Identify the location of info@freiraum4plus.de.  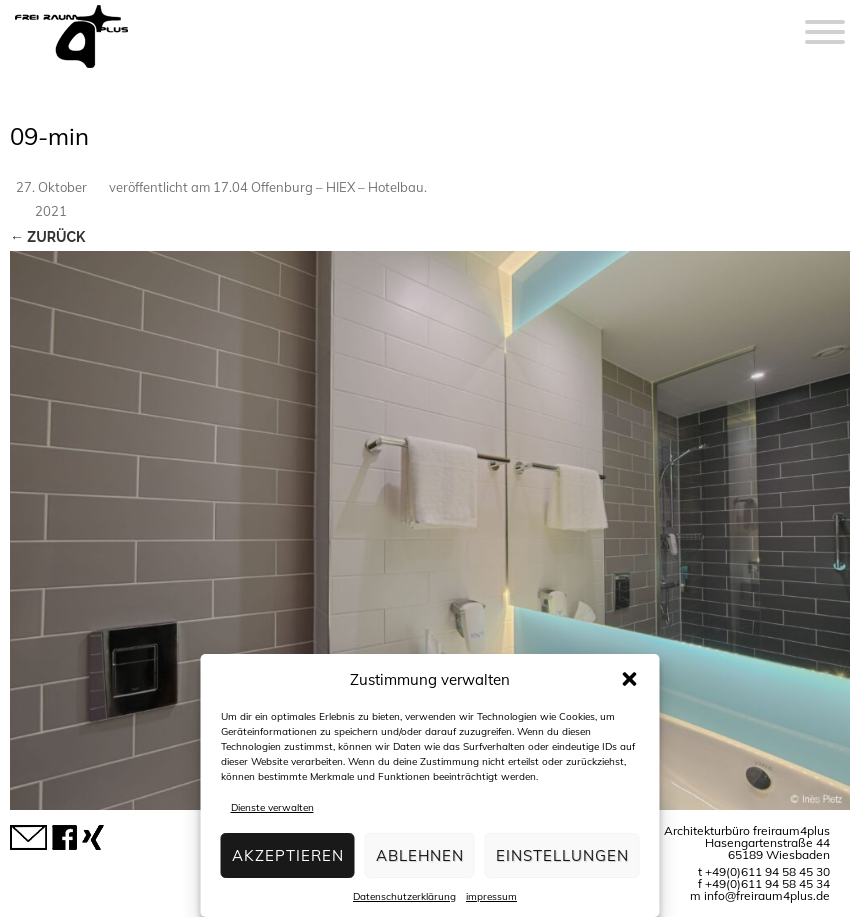
(767, 895).